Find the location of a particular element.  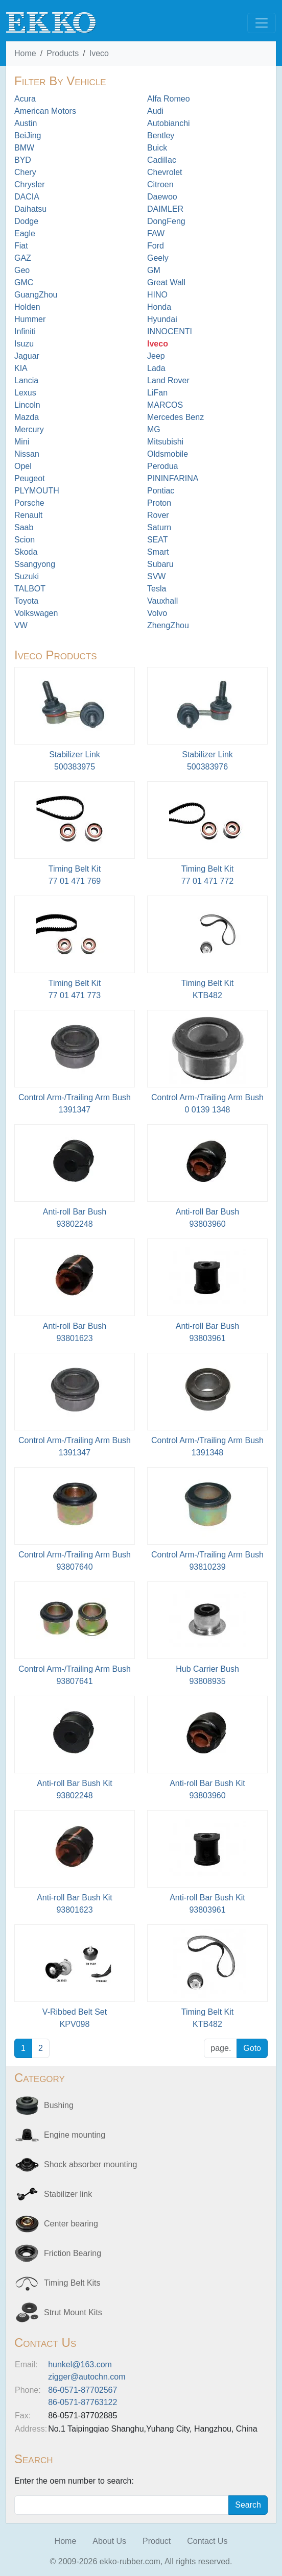

Hummer is located at coordinates (29, 319).